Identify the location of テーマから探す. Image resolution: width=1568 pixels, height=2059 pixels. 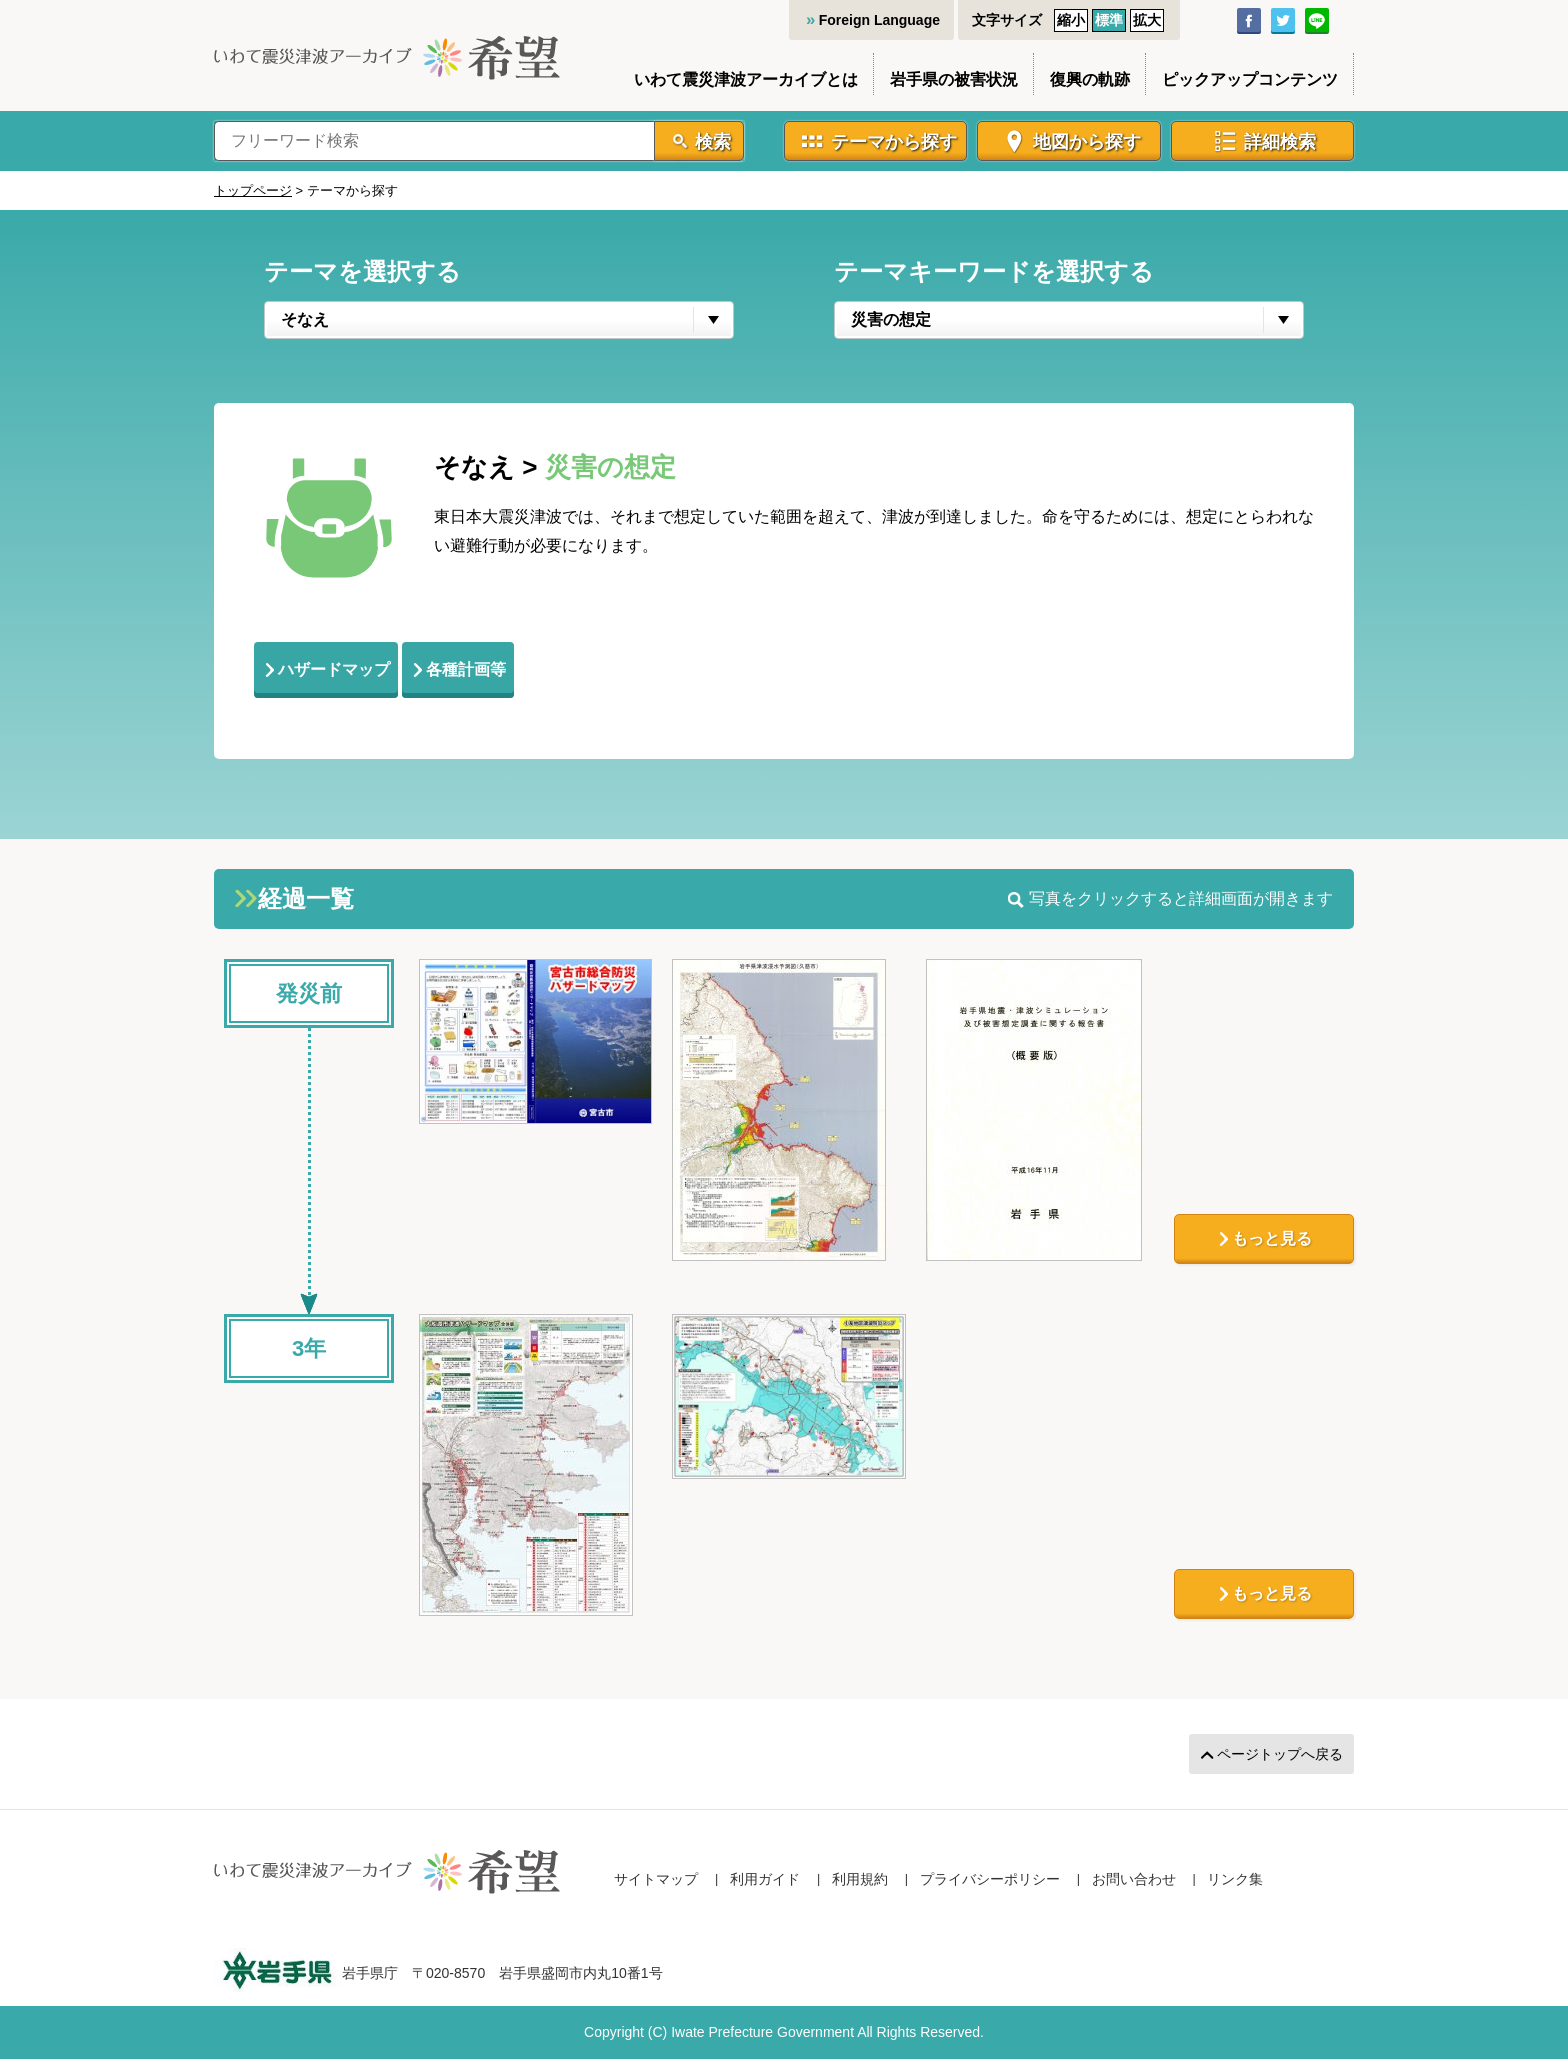
(894, 142).